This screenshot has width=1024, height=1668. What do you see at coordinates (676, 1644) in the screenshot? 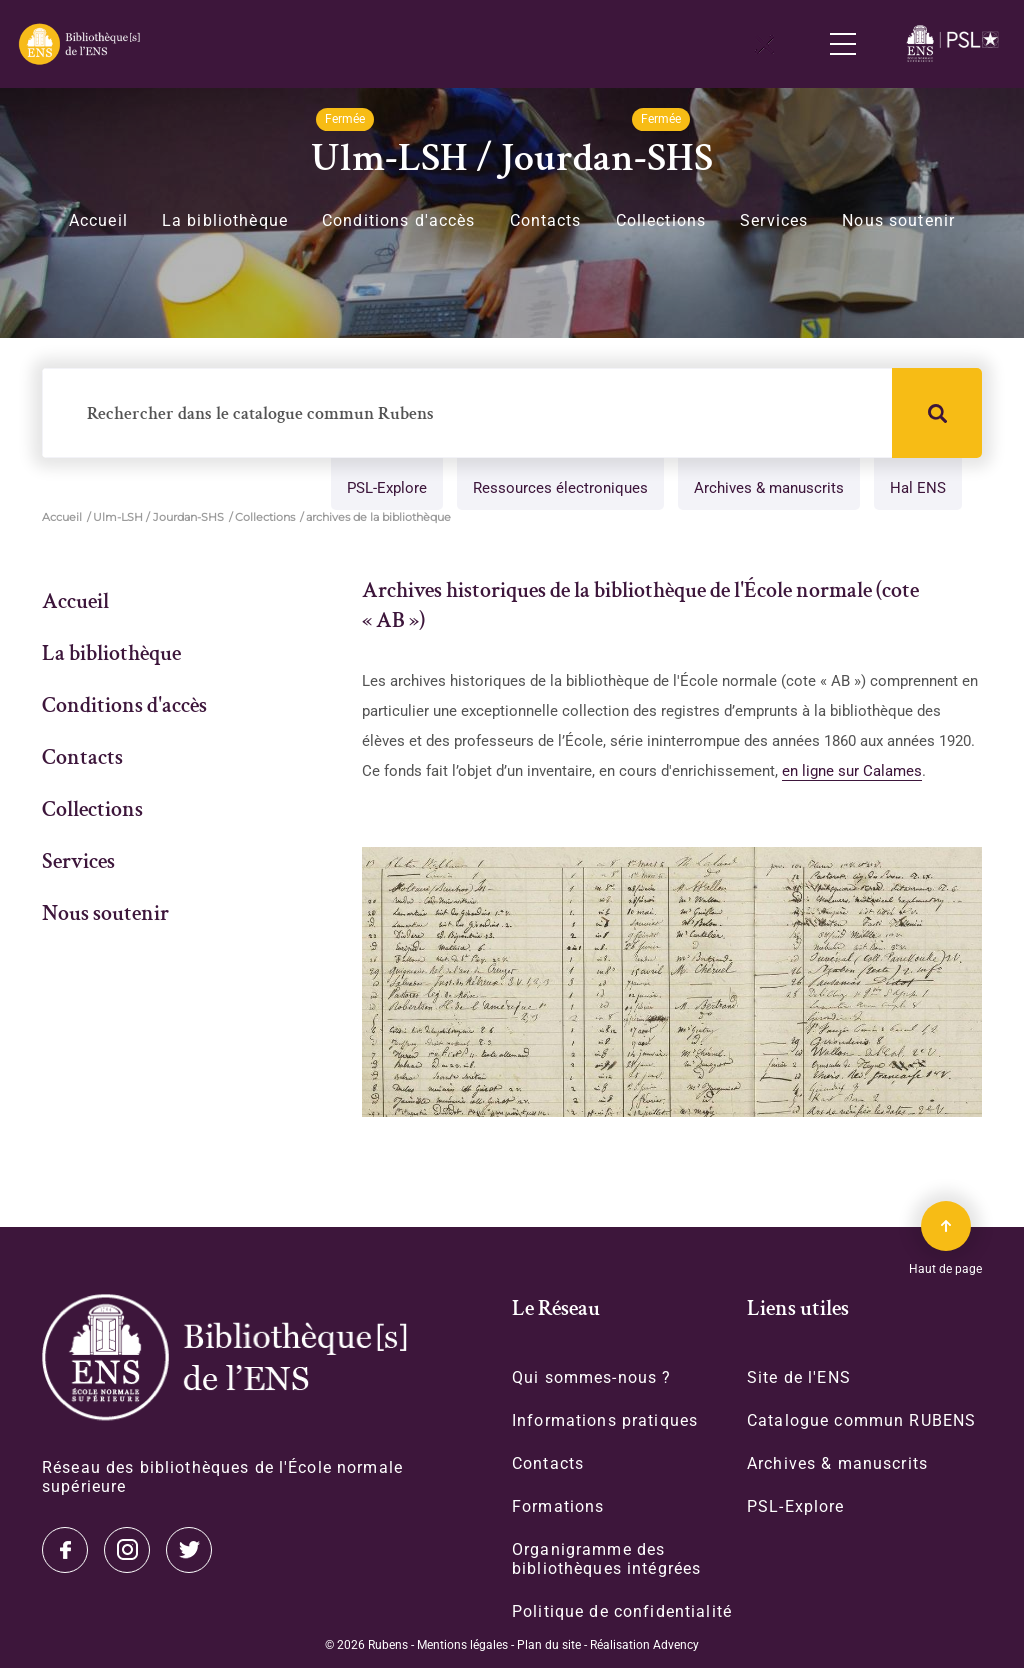
I see `Advency` at bounding box center [676, 1644].